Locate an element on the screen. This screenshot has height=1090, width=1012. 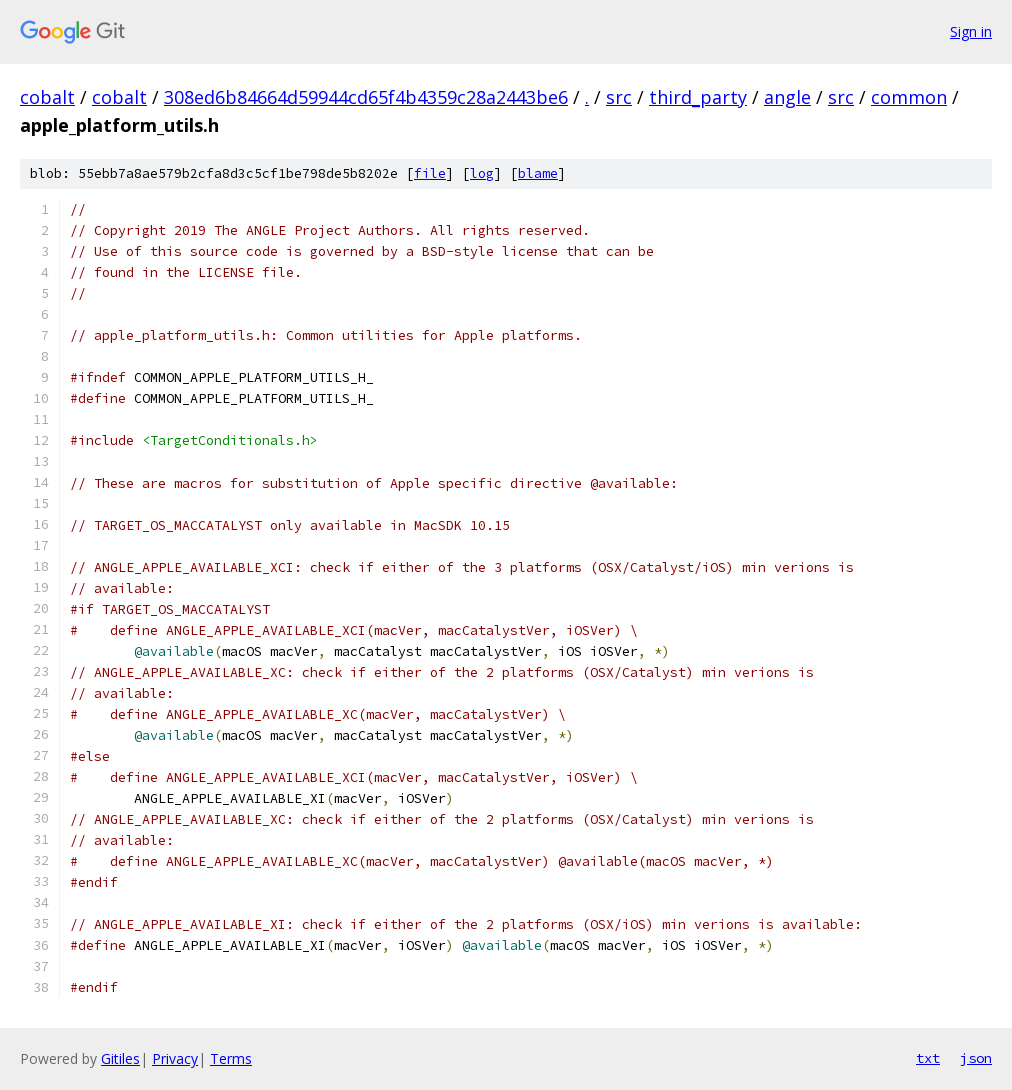
Gitiles is located at coordinates (120, 1058).